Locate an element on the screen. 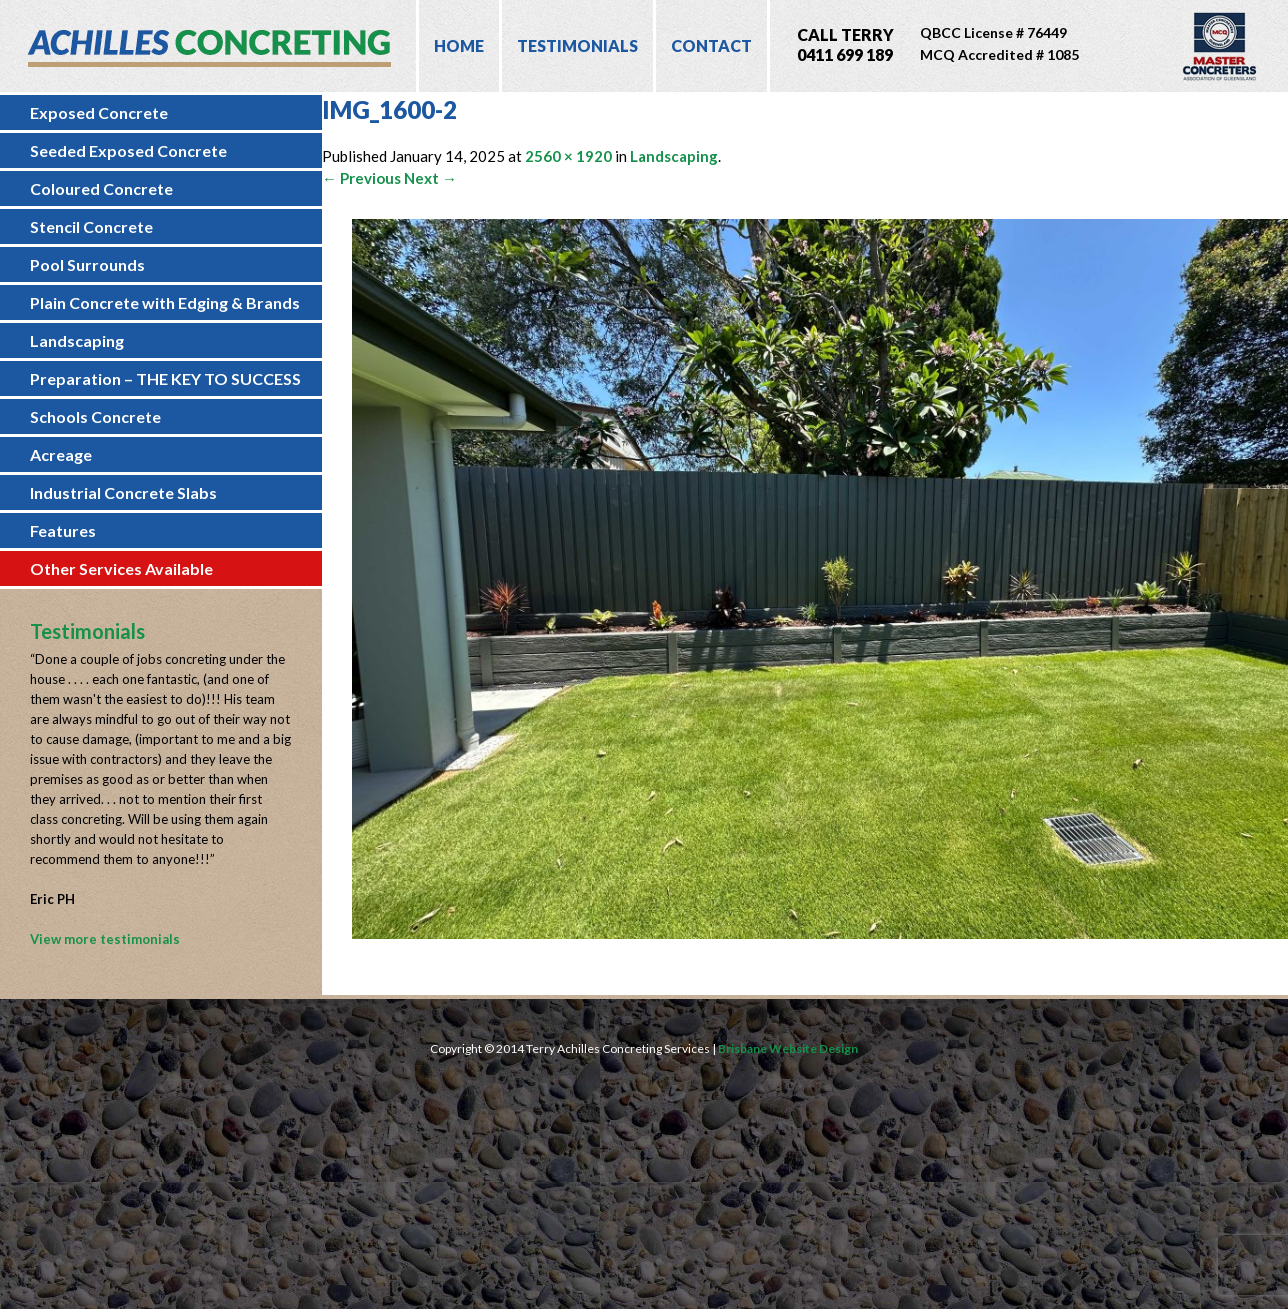  Brisbane Website Design is located at coordinates (788, 1048).